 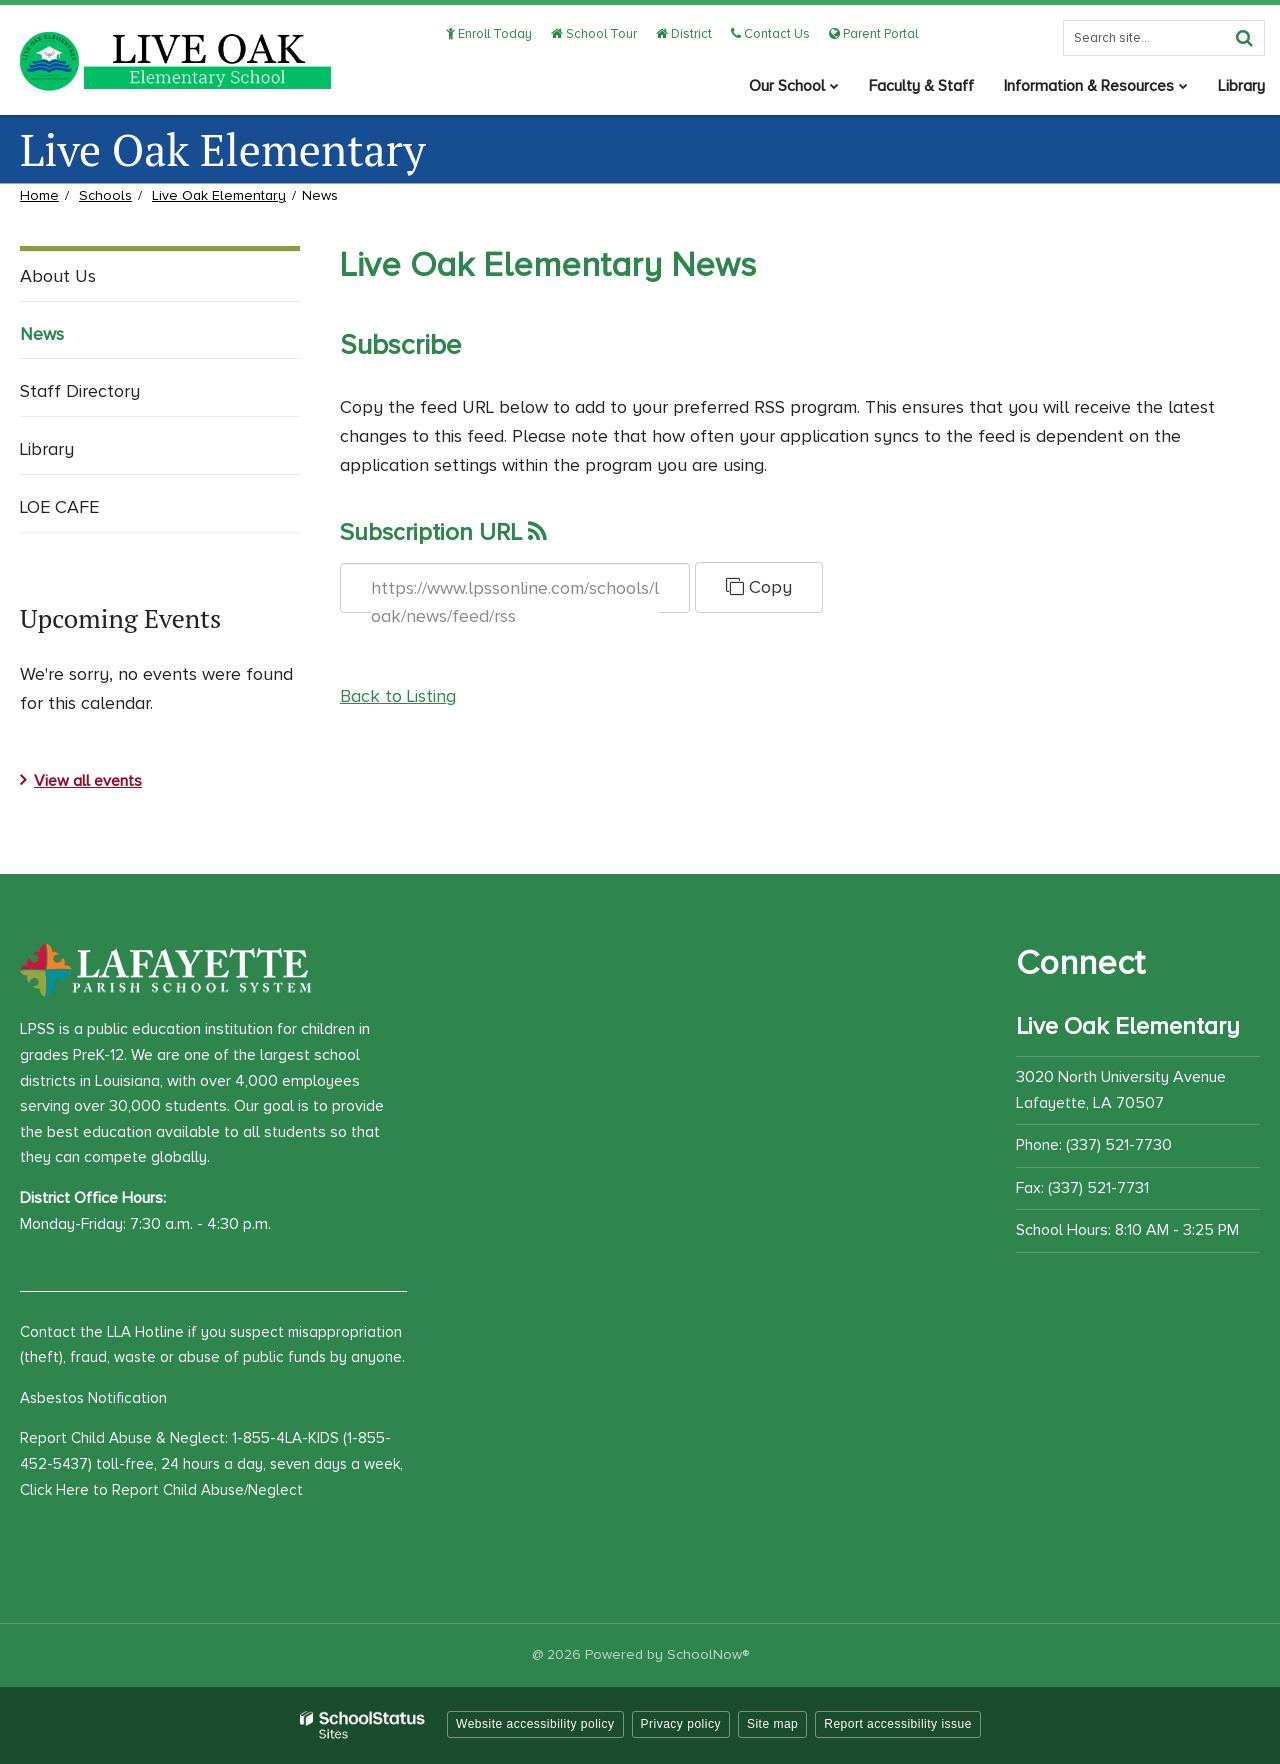 I want to click on District, so click(x=684, y=34).